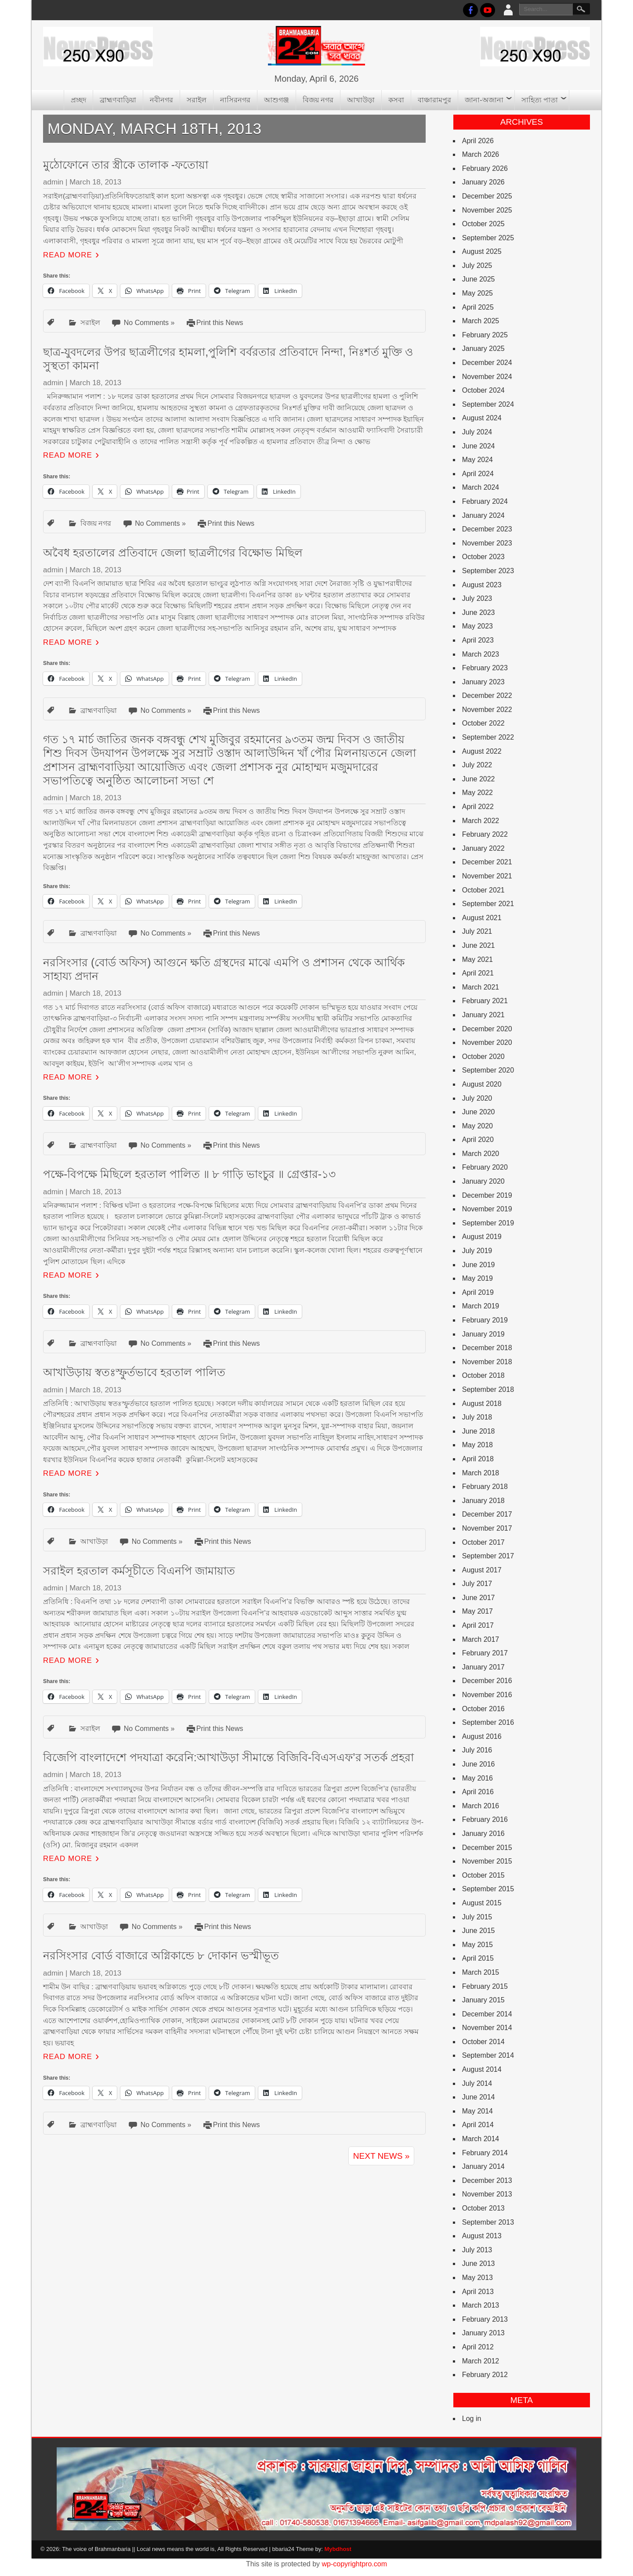  Describe the element at coordinates (478, 2124) in the screenshot. I see `April 2014` at that location.